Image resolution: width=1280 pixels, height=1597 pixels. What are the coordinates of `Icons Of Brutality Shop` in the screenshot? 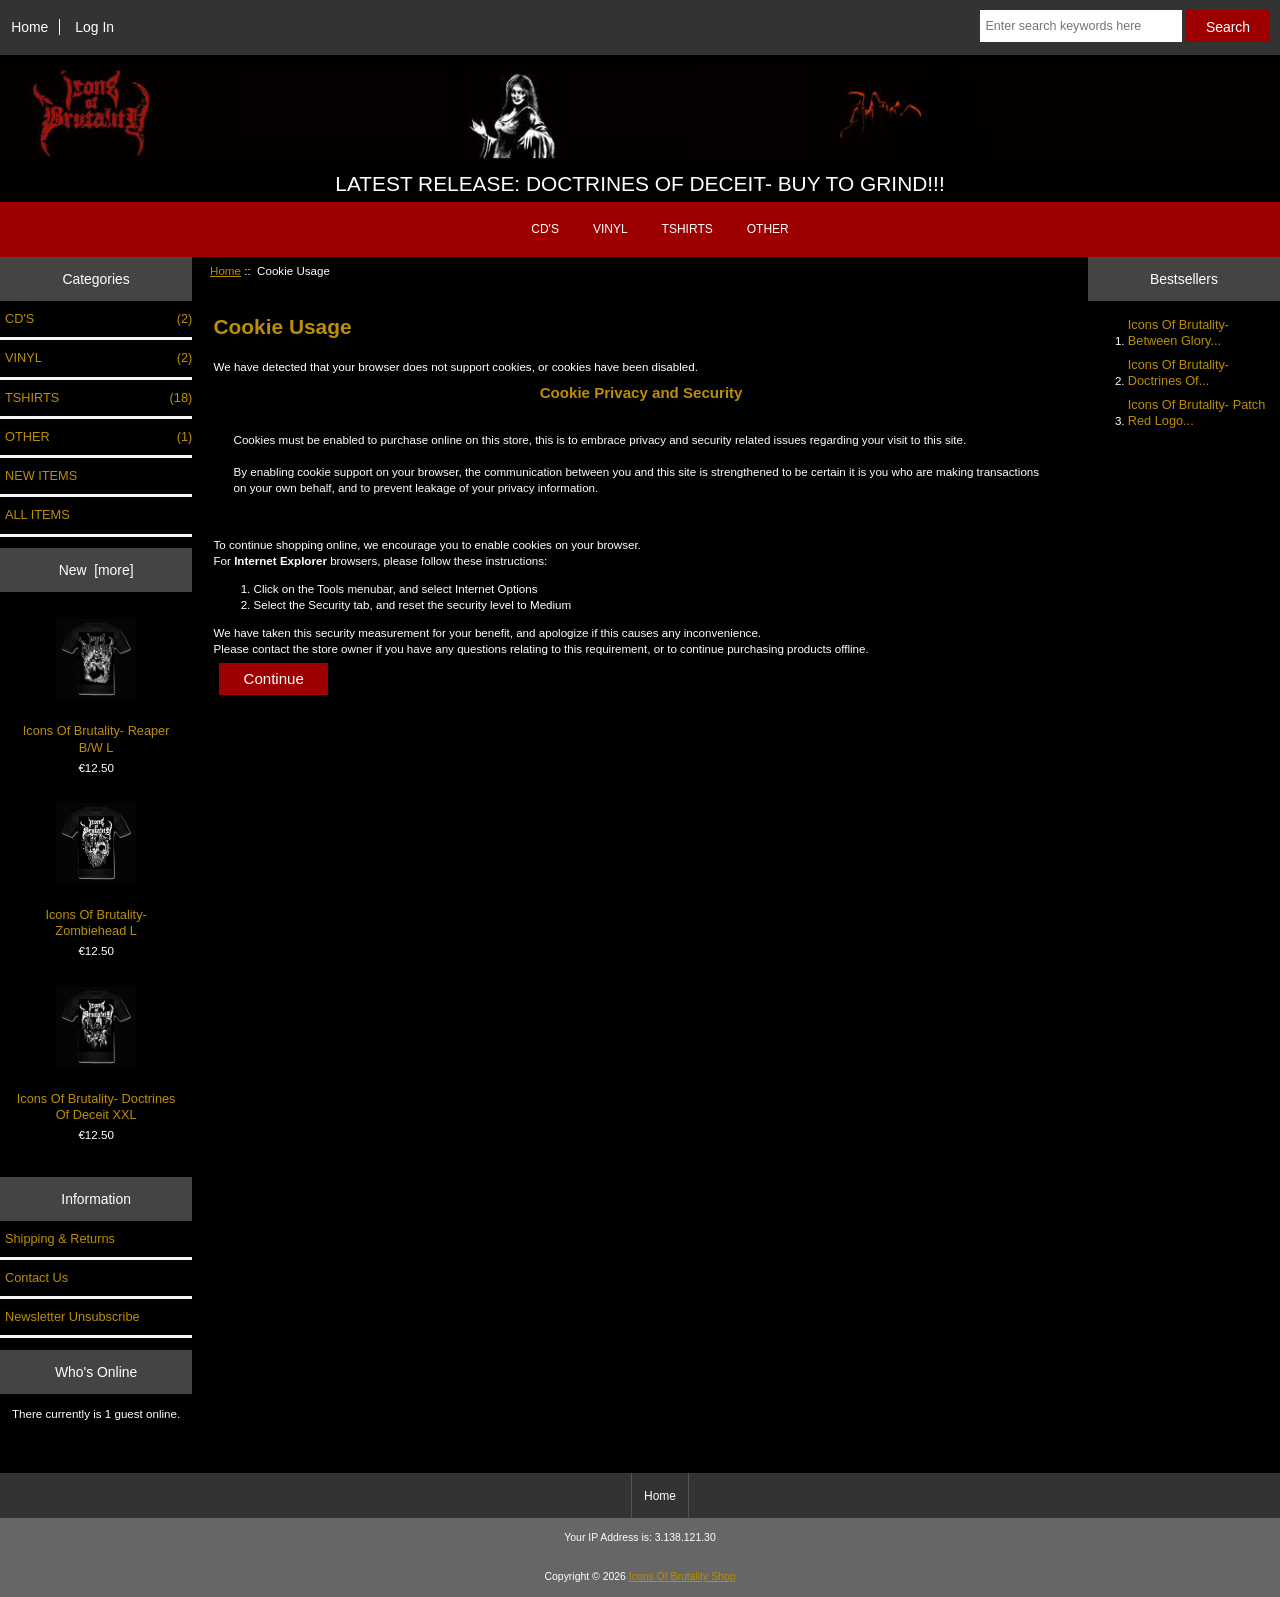 It's located at (682, 1576).